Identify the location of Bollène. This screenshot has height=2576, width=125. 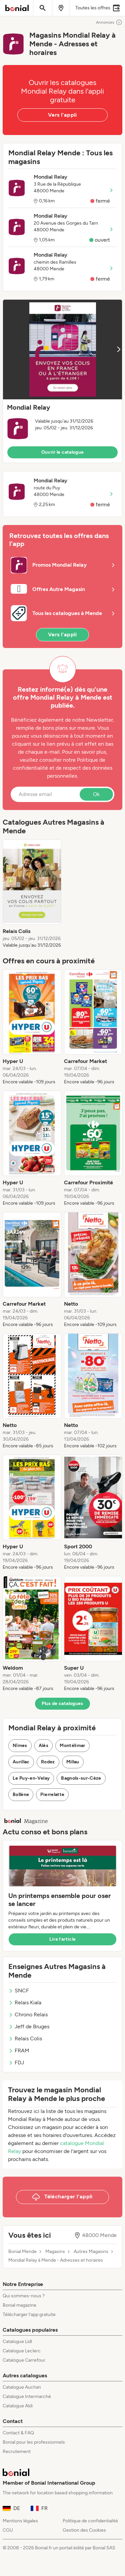
(21, 1794).